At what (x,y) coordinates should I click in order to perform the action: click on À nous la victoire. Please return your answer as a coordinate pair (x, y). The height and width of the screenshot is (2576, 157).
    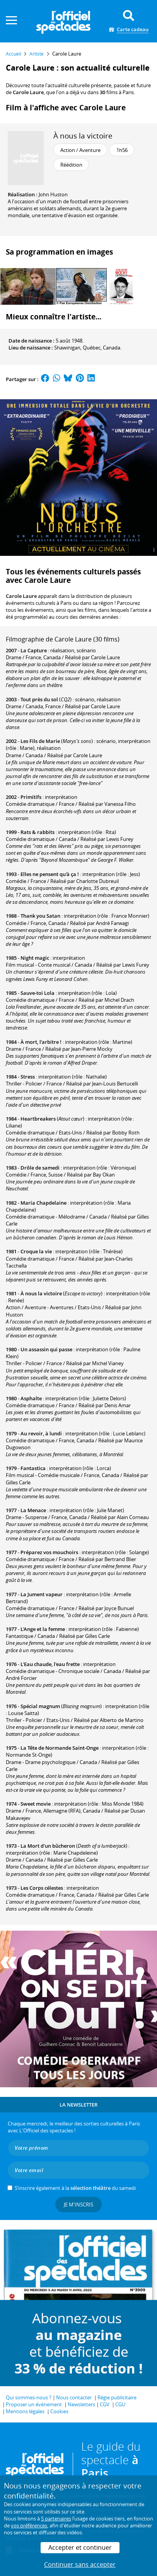
    Looking at the image, I should click on (83, 135).